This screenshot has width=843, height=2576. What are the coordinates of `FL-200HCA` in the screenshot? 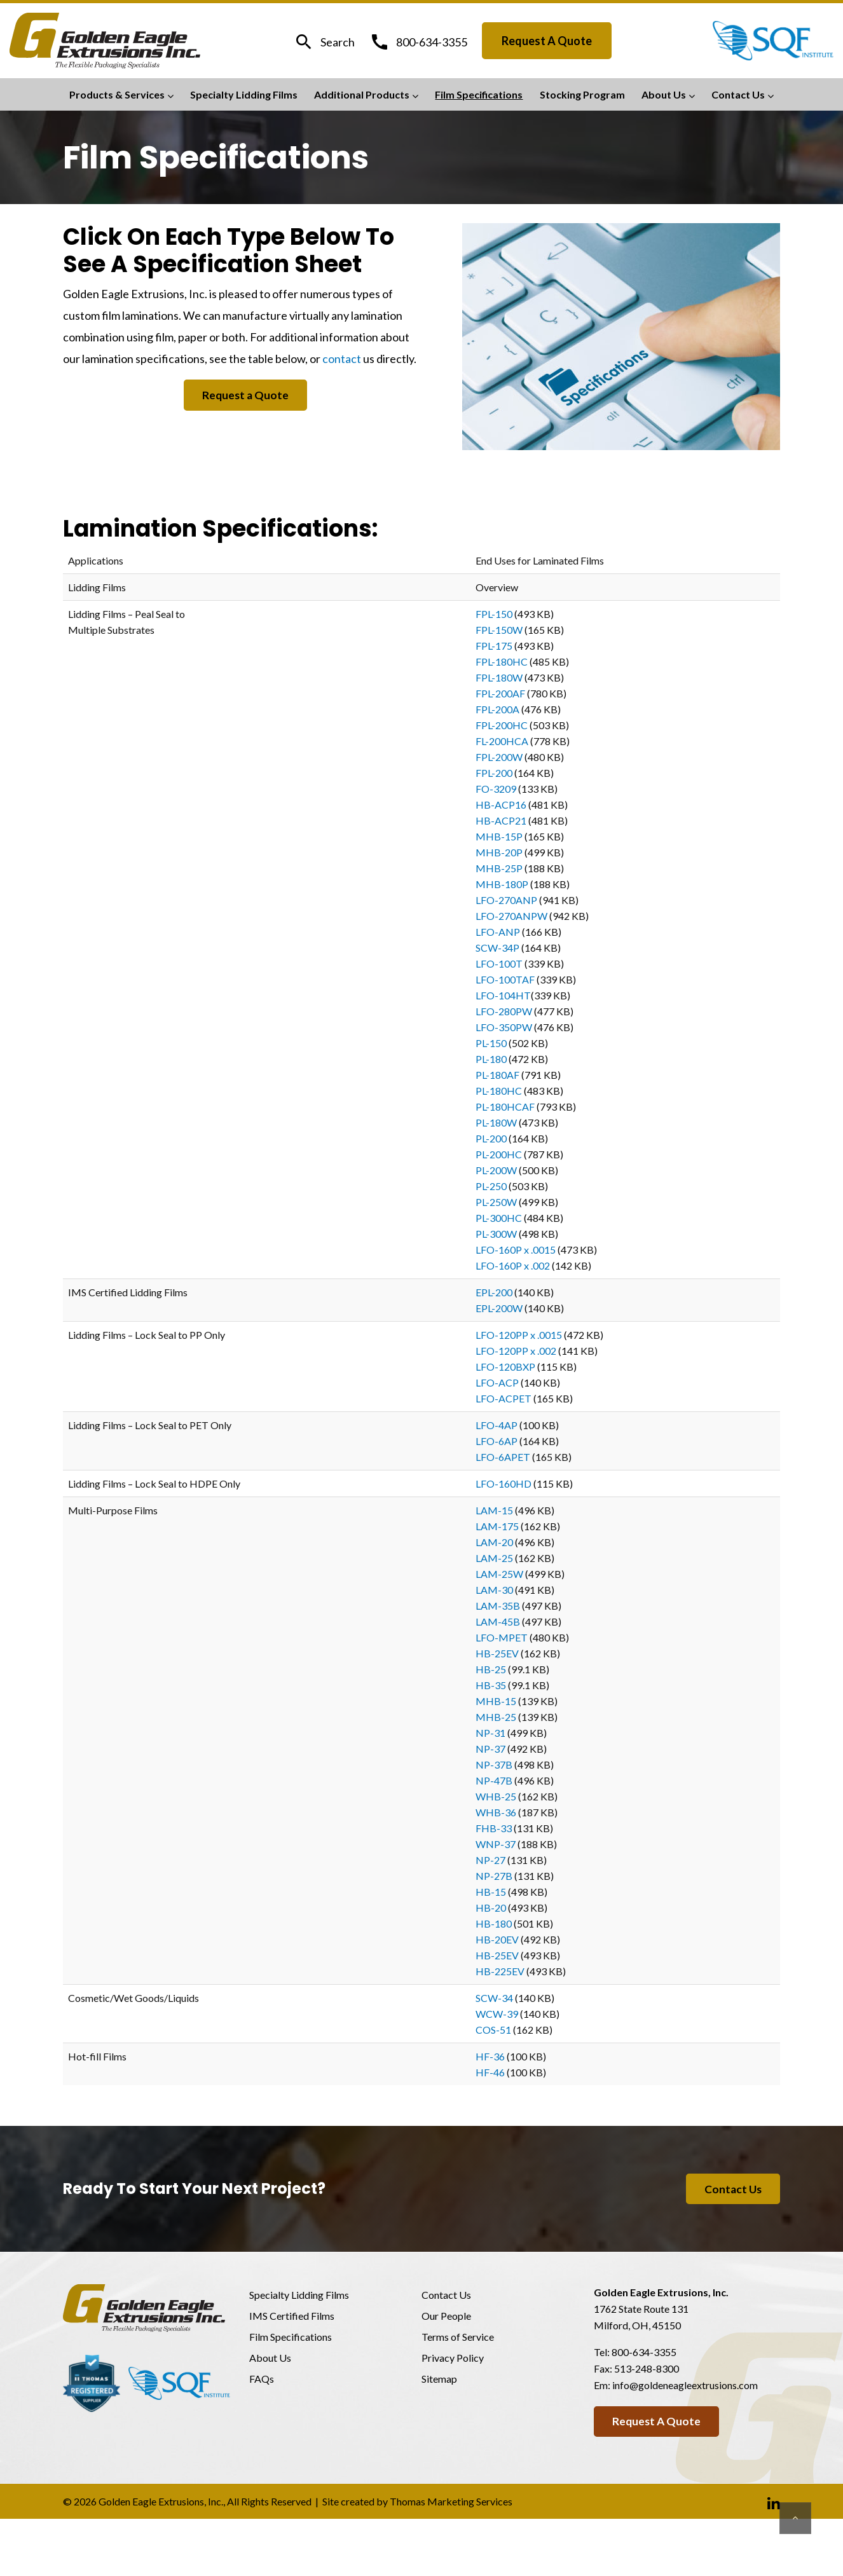 It's located at (502, 741).